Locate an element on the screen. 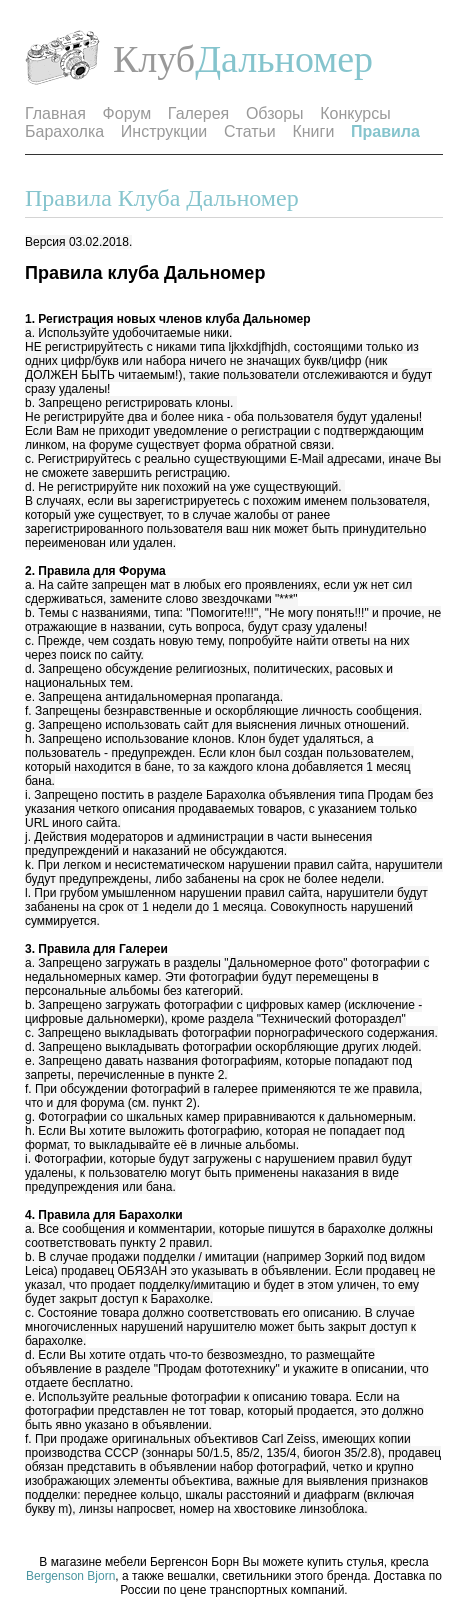  Обзоры is located at coordinates (275, 113).